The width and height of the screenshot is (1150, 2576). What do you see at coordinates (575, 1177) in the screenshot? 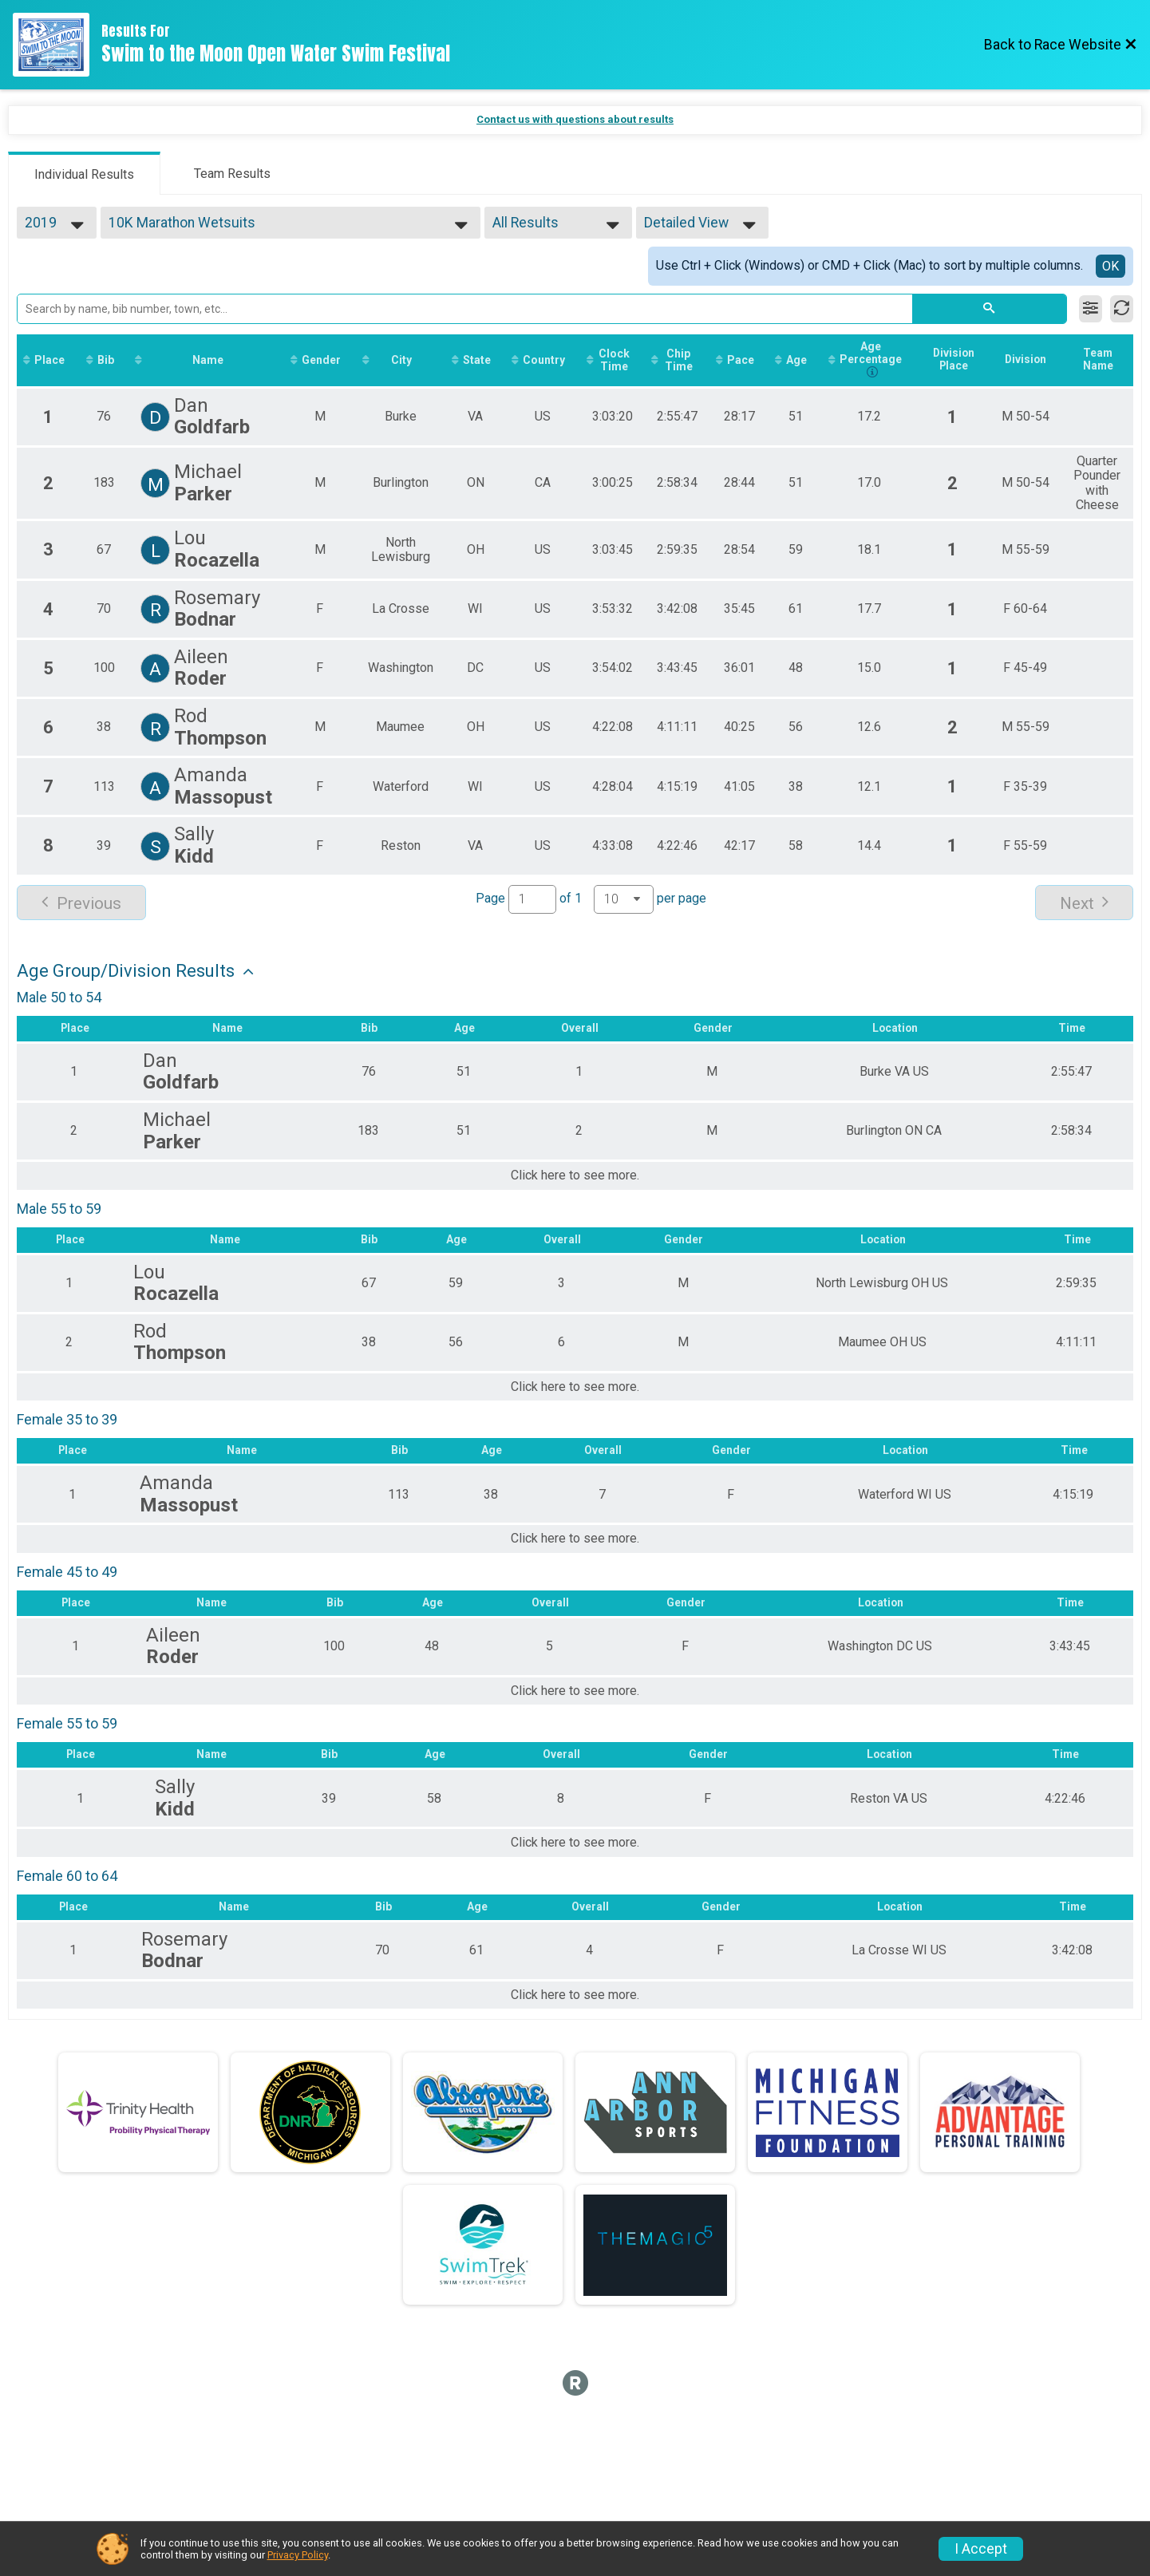
I see `Click here to see more.` at bounding box center [575, 1177].